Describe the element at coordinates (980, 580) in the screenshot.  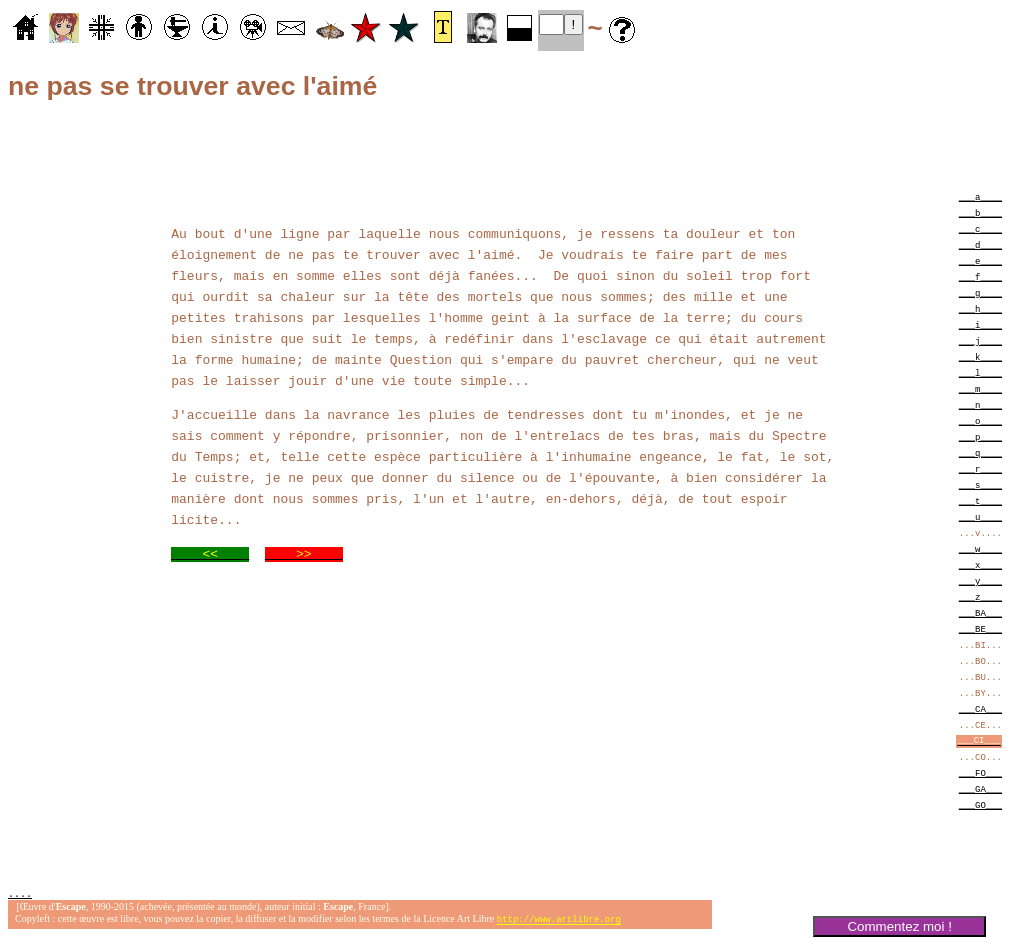
I see `___y____` at that location.